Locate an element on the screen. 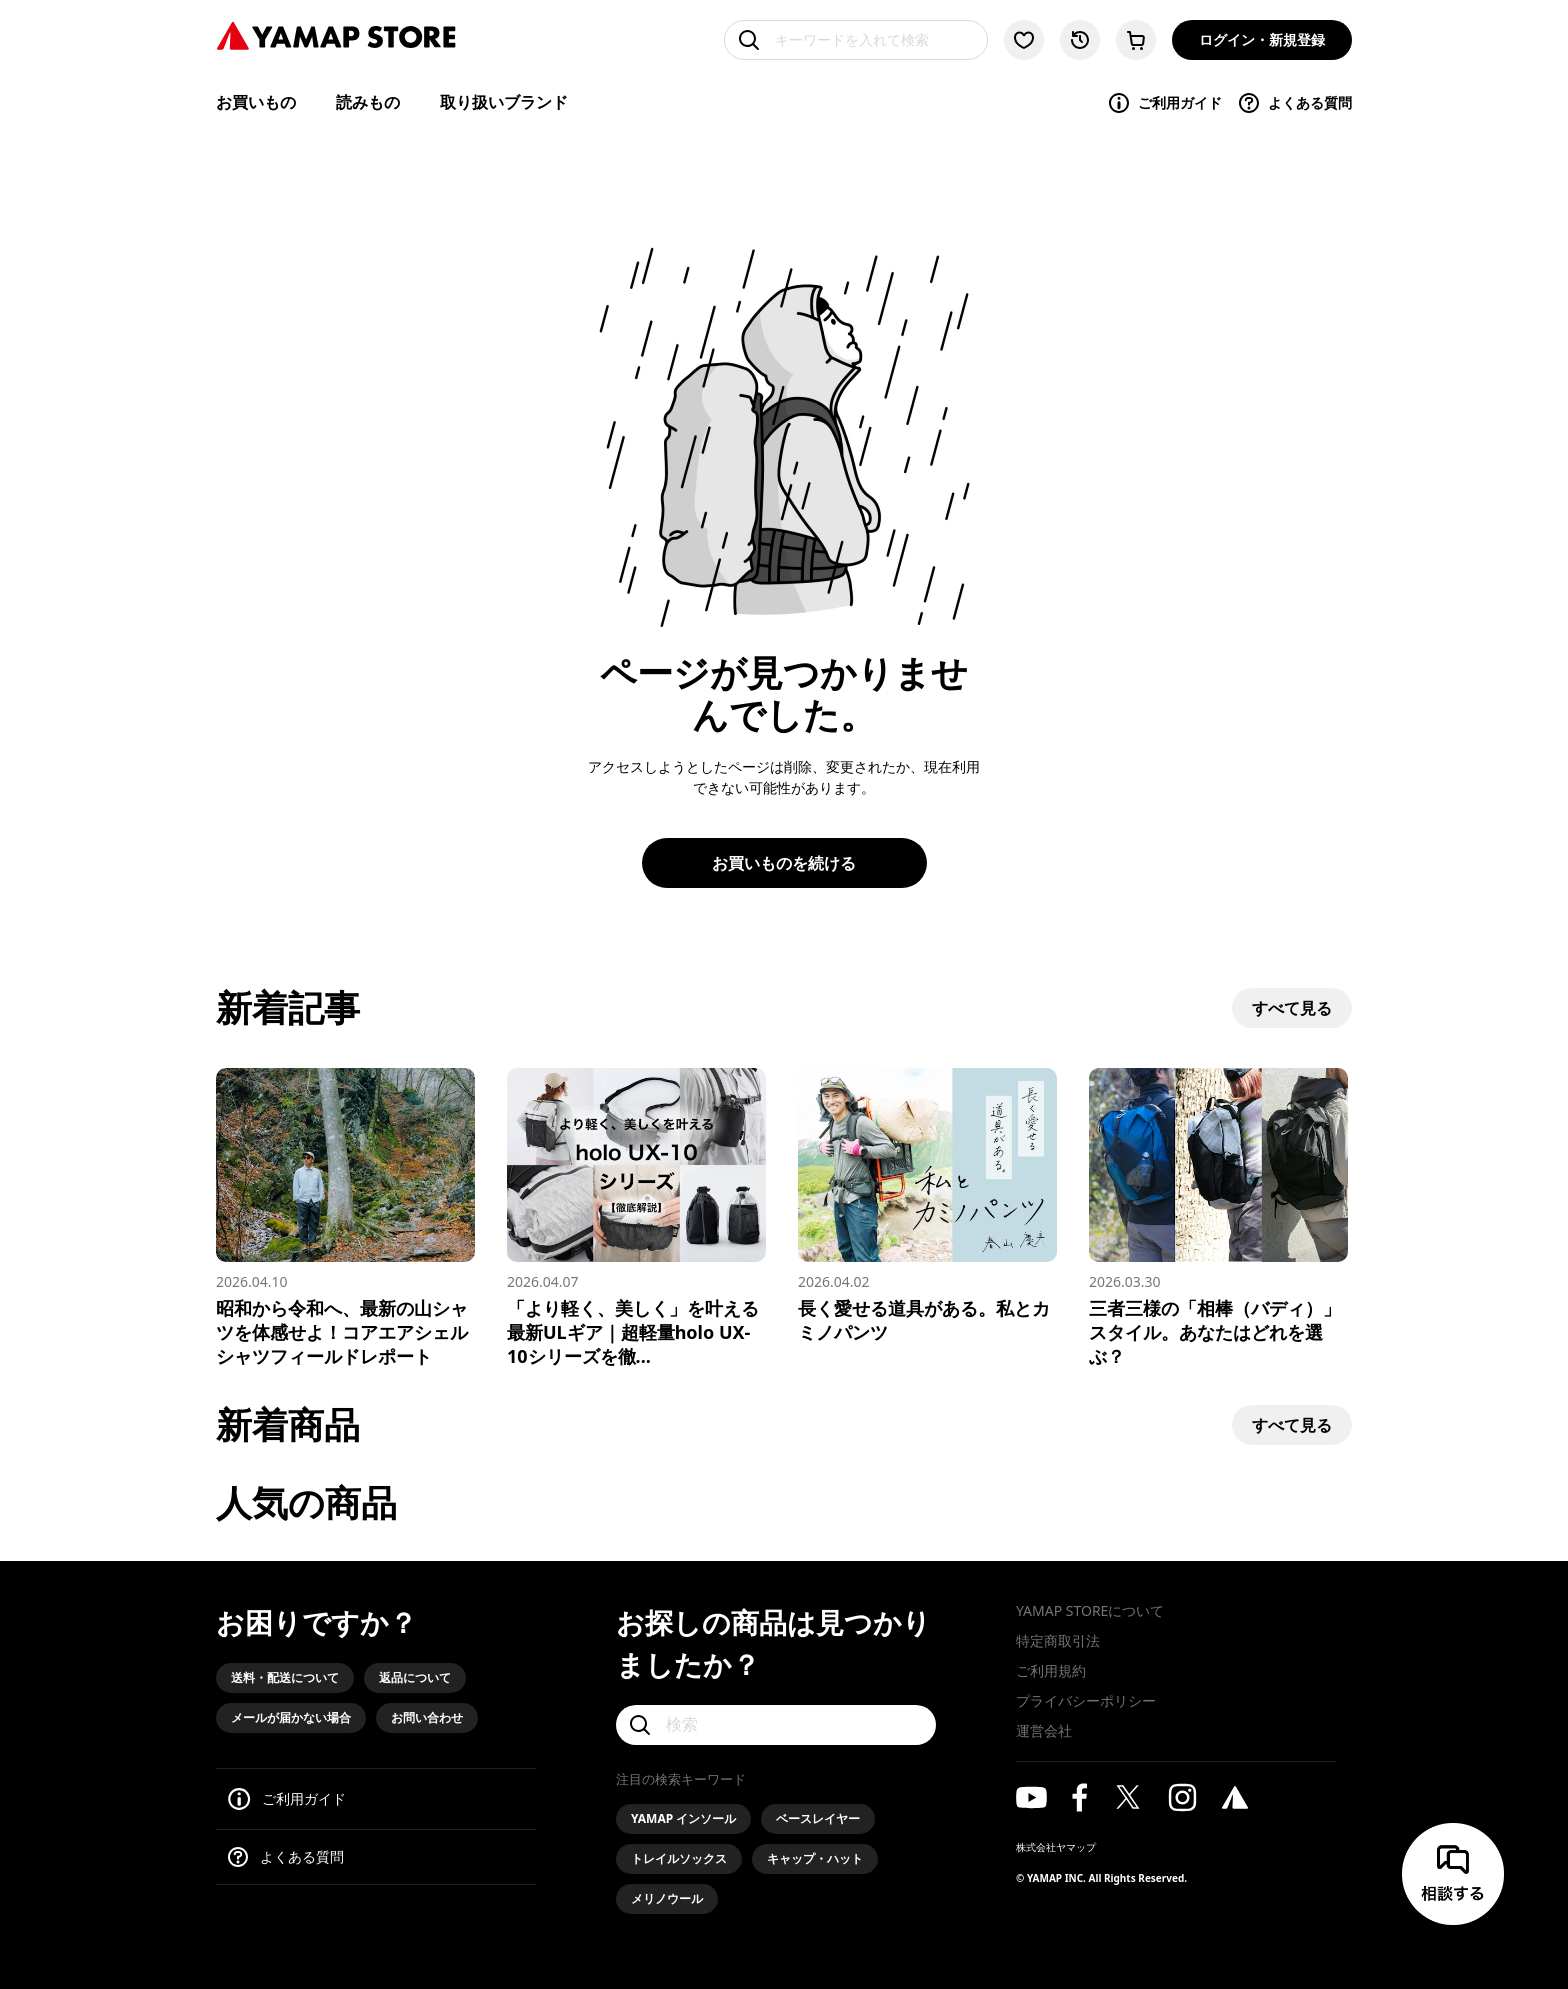 This screenshot has width=1568, height=1989. すべて見る is located at coordinates (1292, 1008).